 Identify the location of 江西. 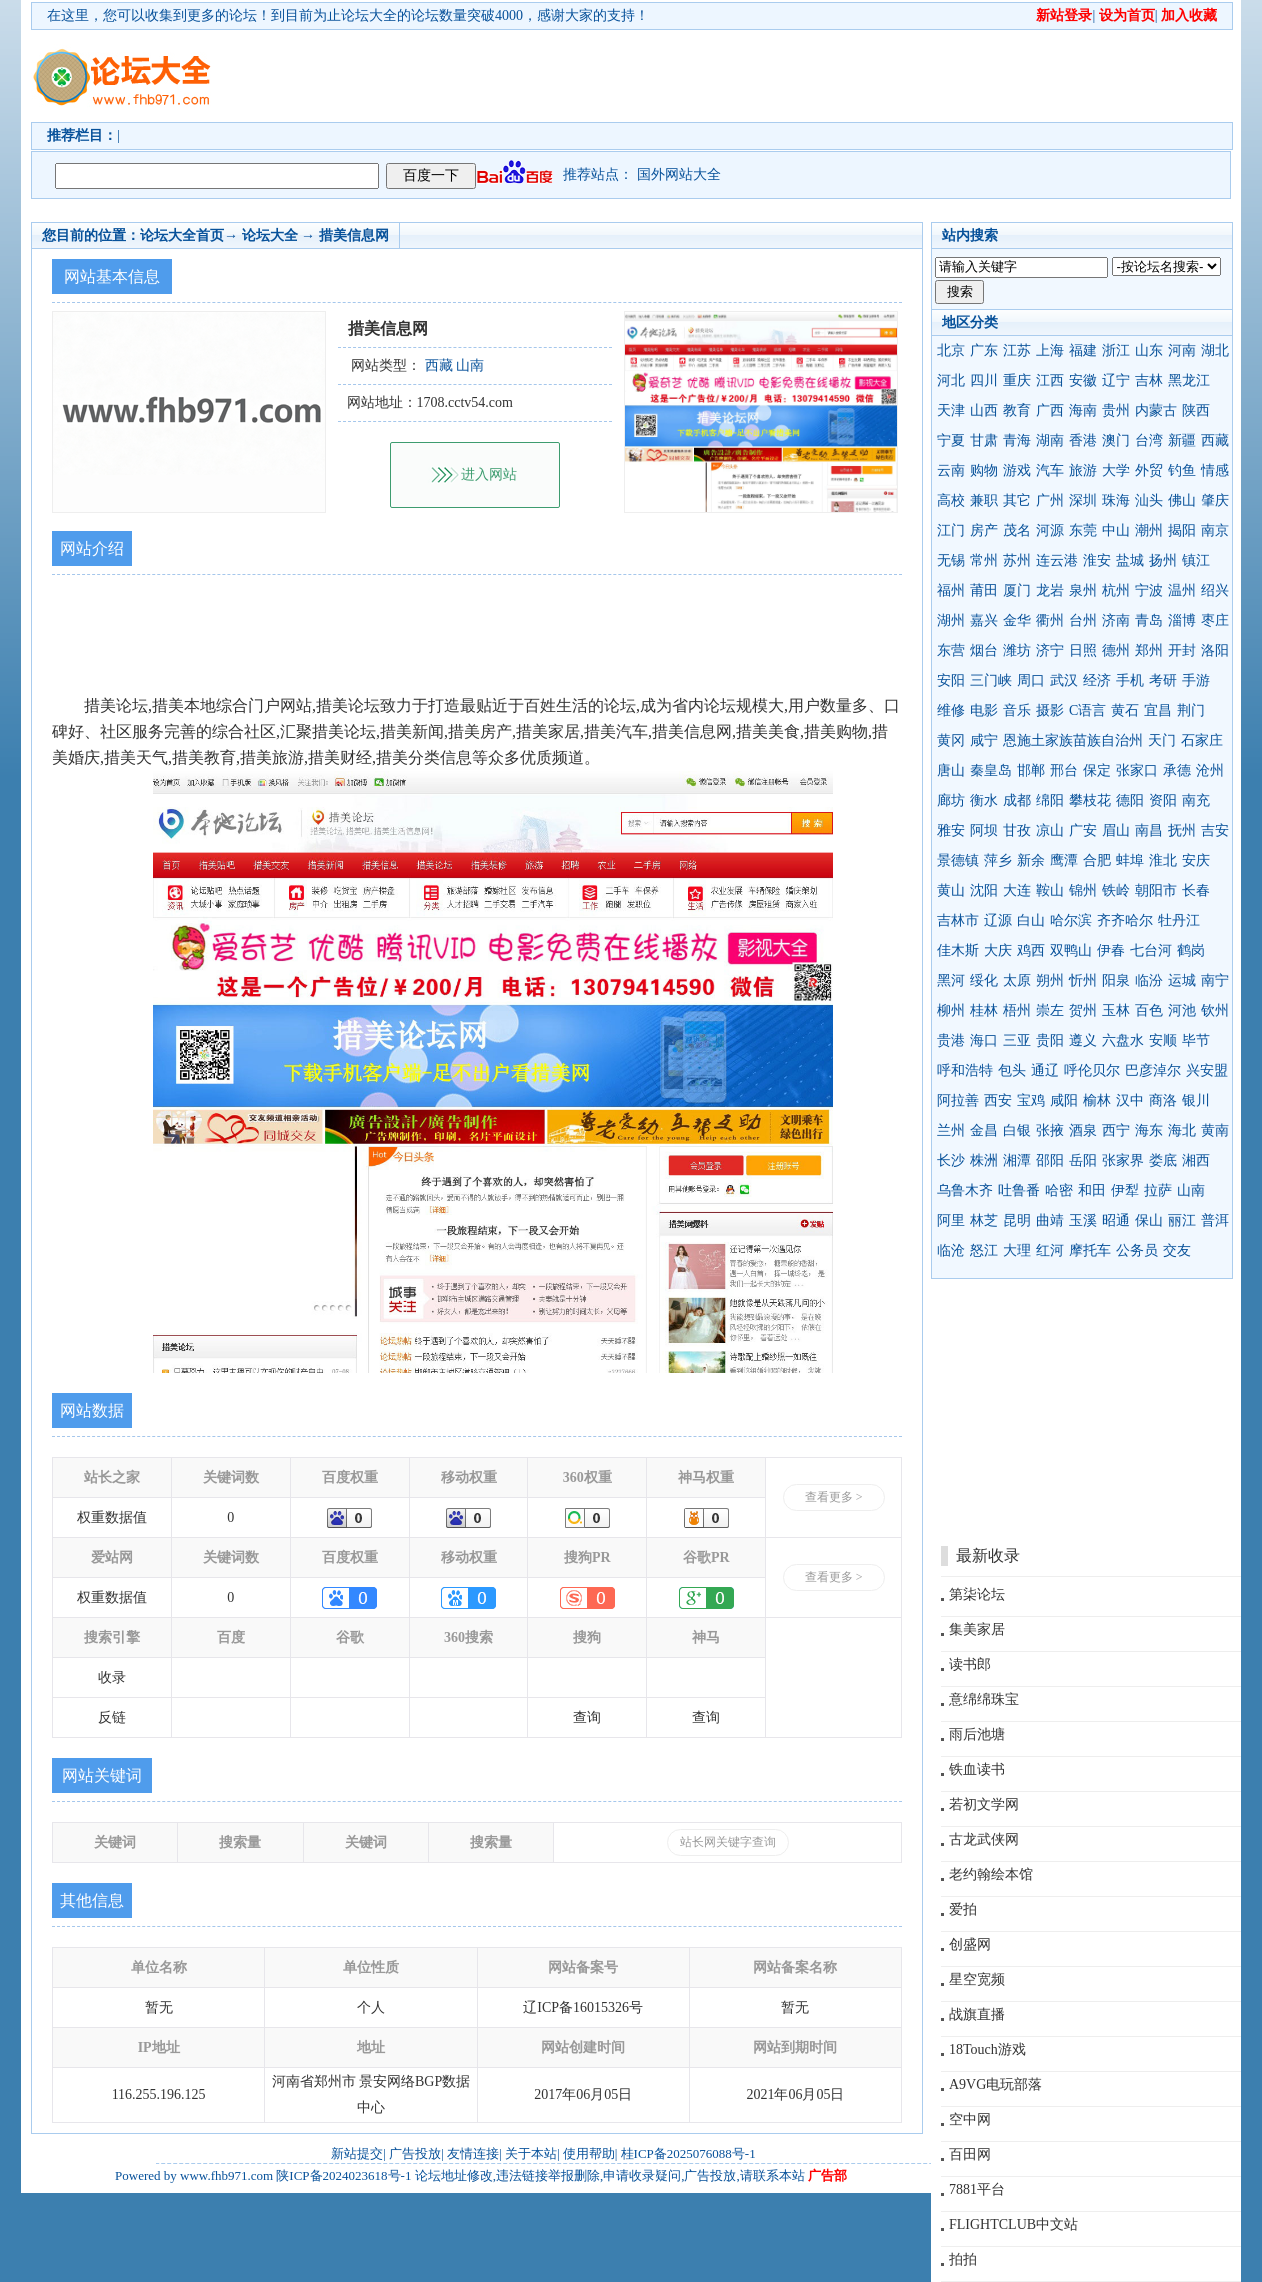
(1050, 380).